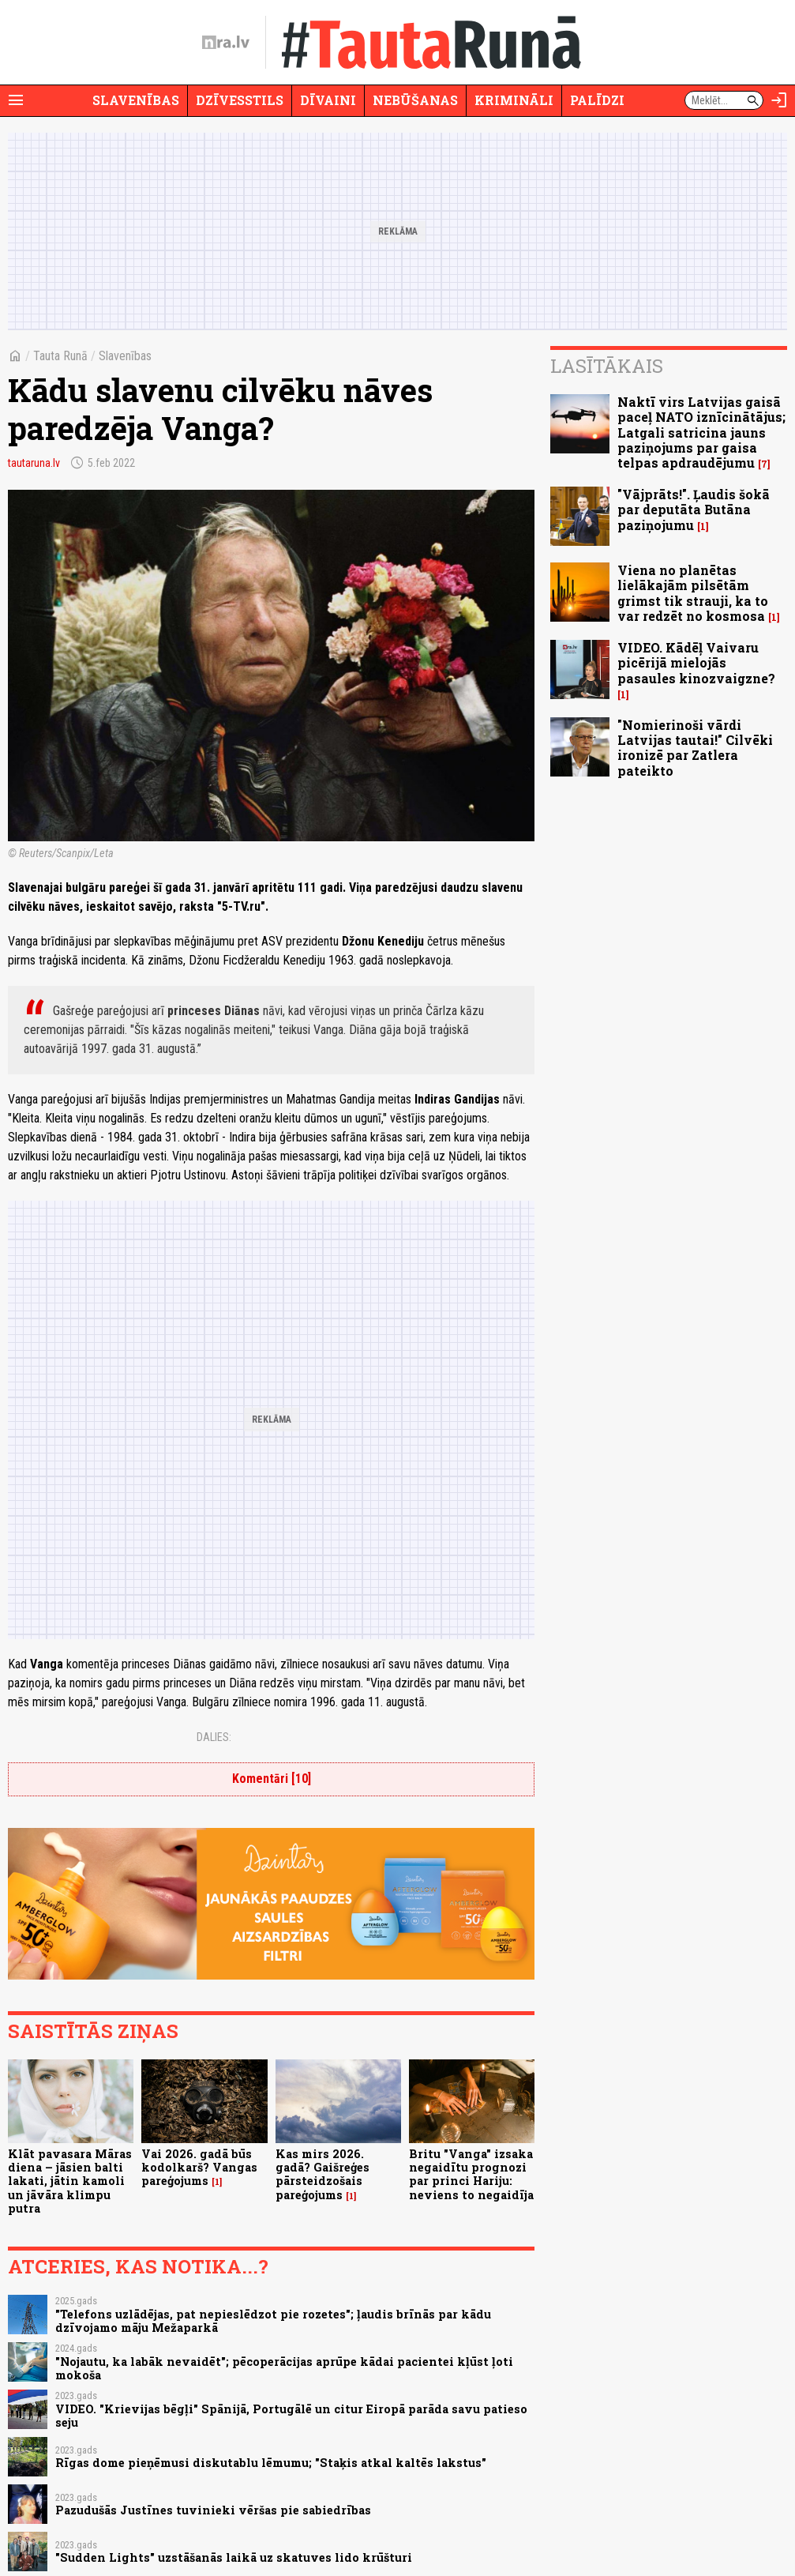  What do you see at coordinates (16, 100) in the screenshot?
I see `[Rādīt izvēlni]` at bounding box center [16, 100].